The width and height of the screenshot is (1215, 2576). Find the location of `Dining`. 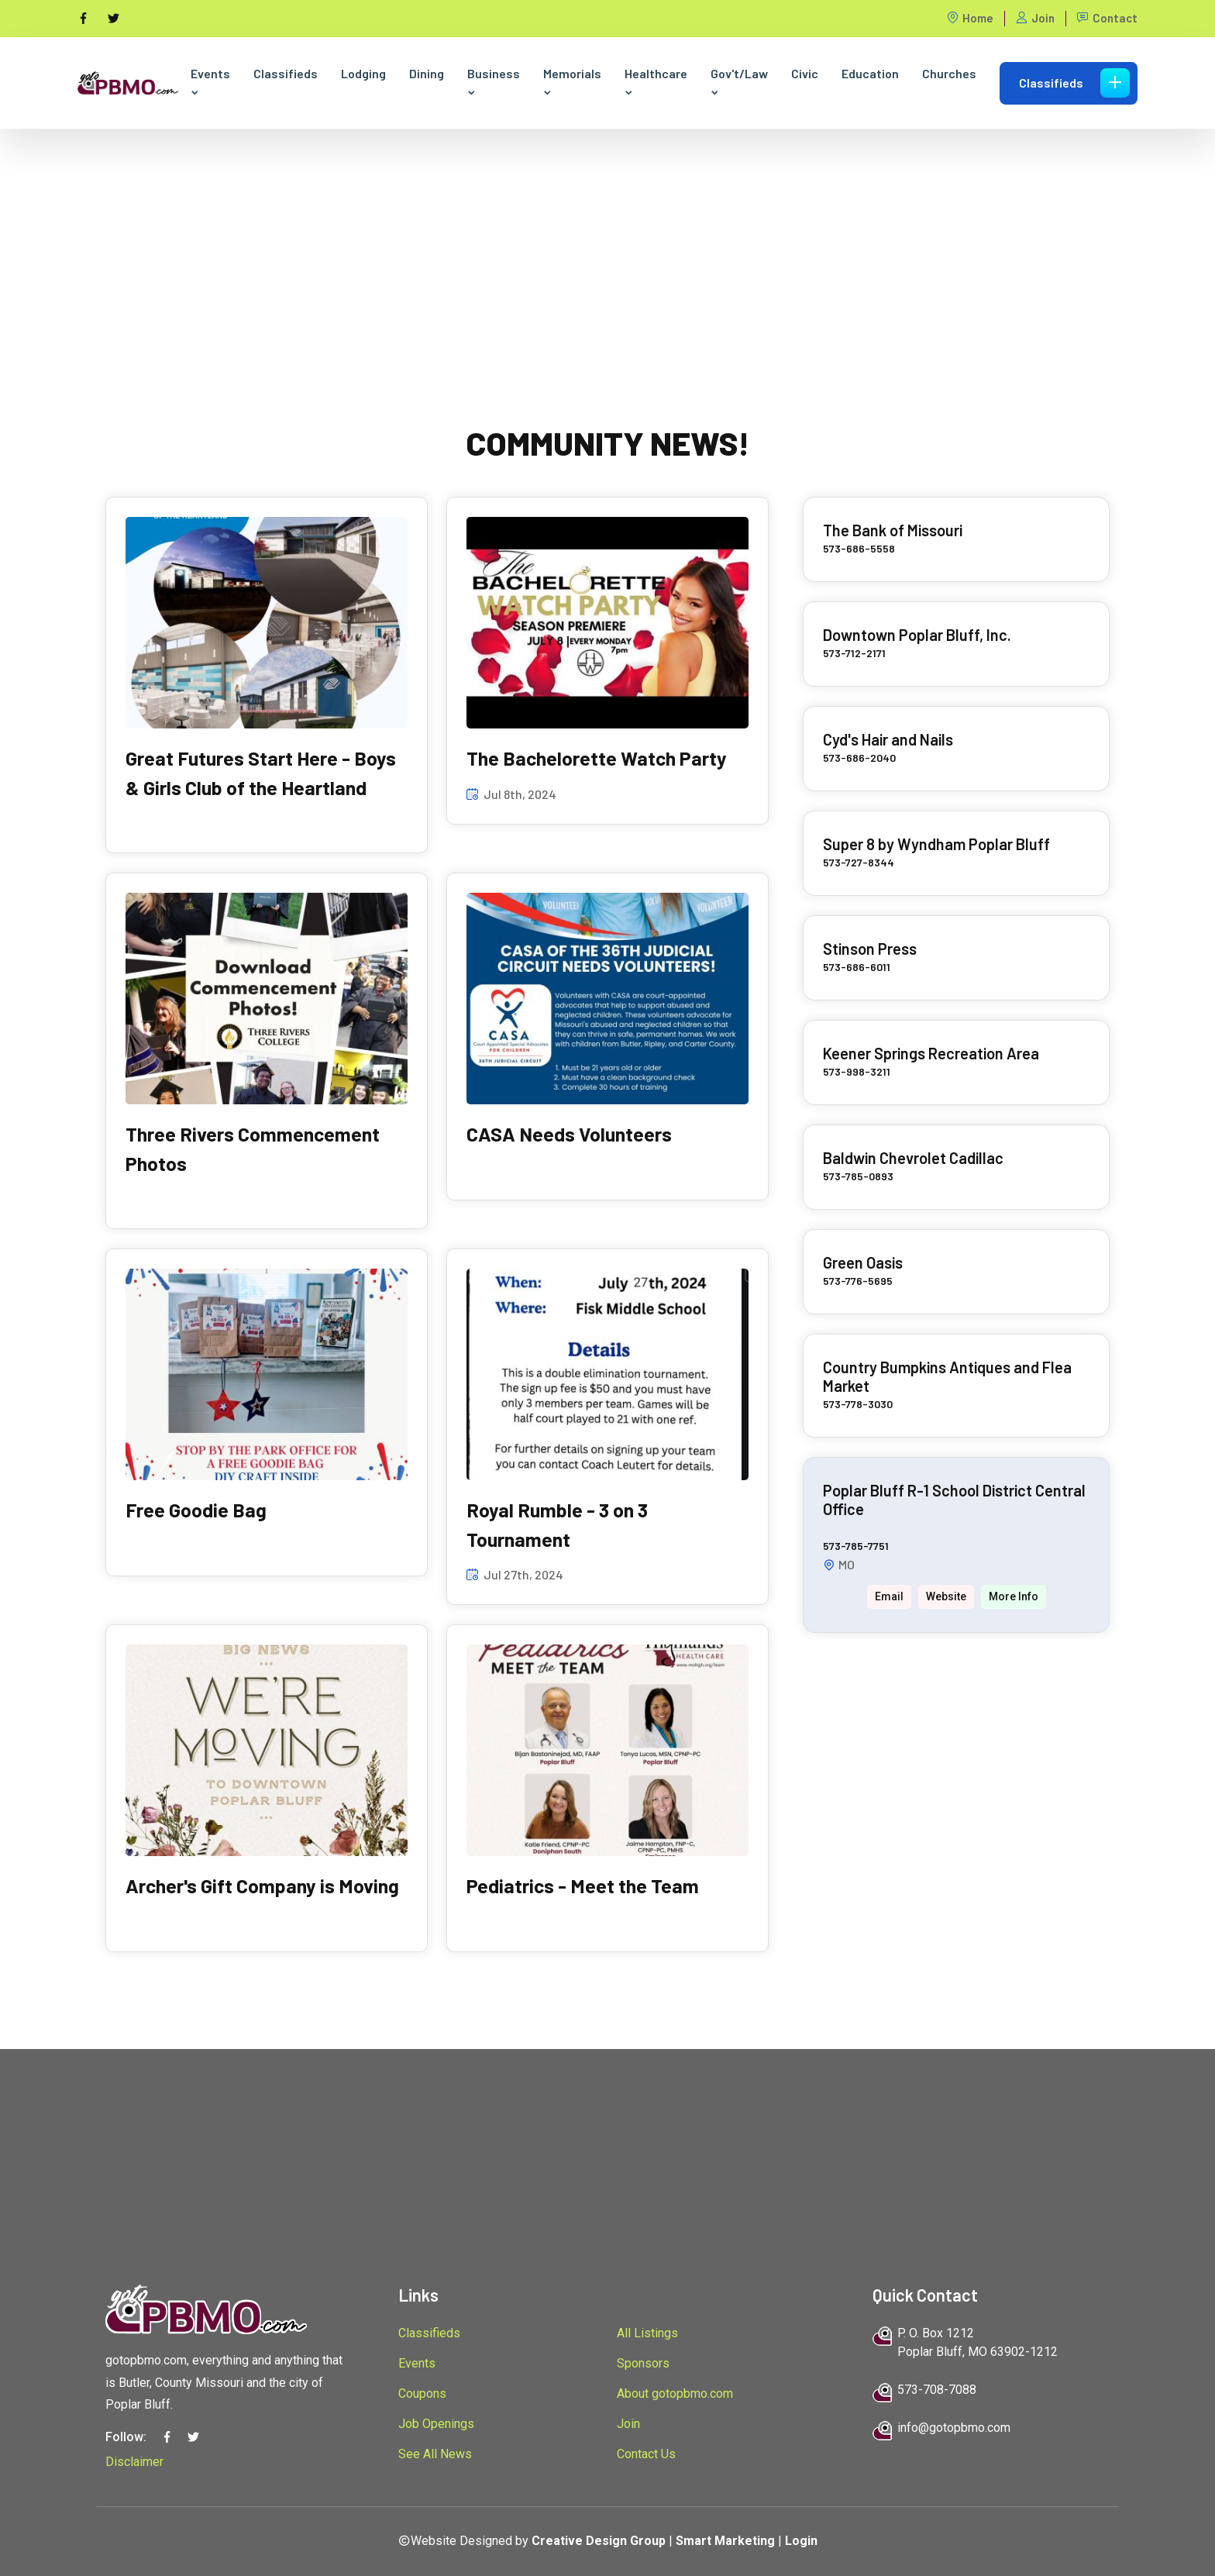

Dining is located at coordinates (426, 73).